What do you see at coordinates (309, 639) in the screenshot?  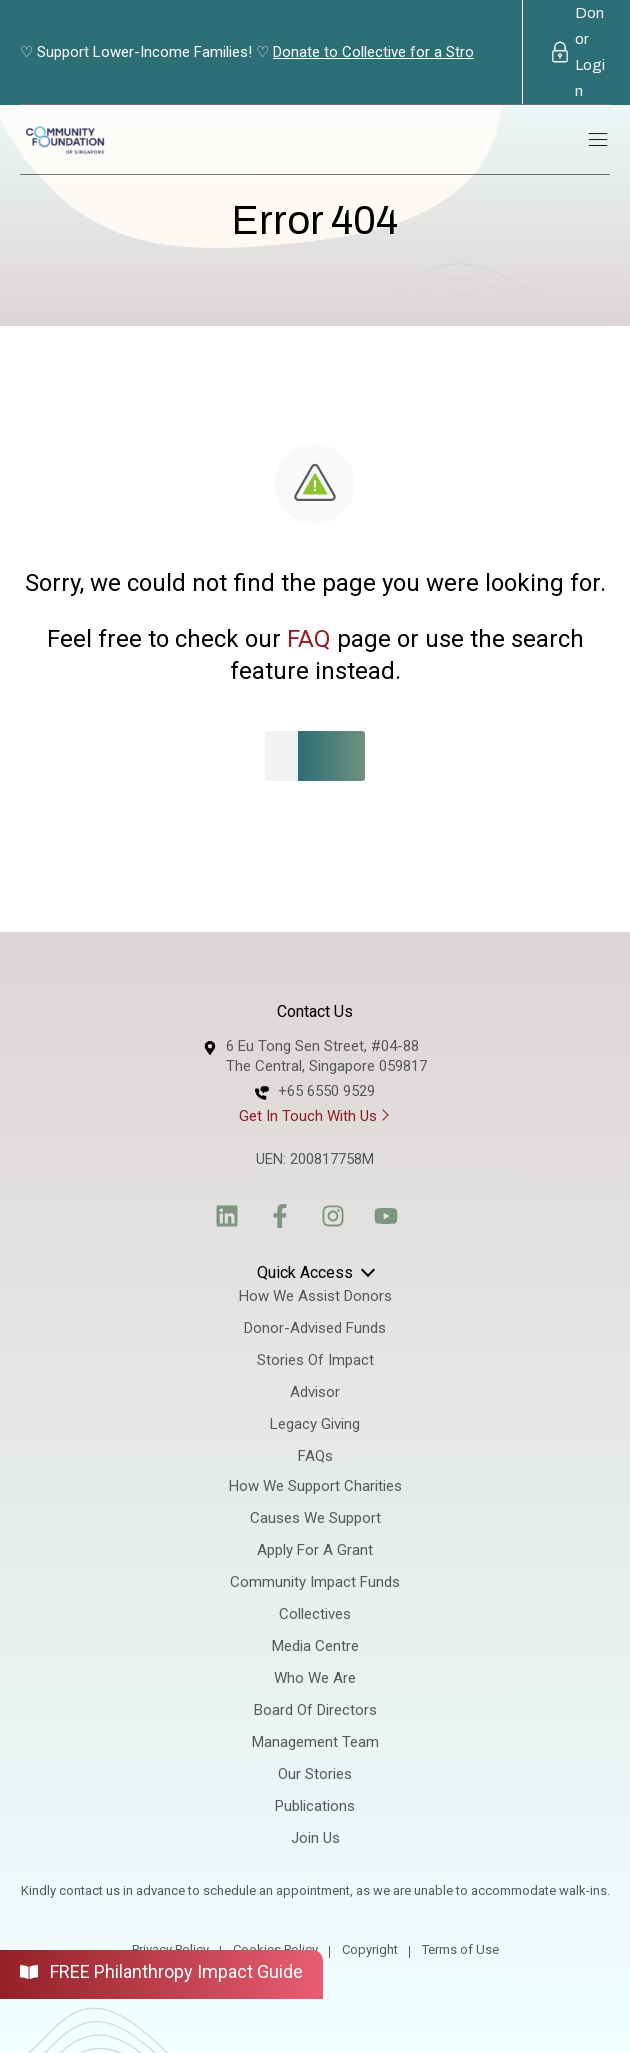 I see `FAQ` at bounding box center [309, 639].